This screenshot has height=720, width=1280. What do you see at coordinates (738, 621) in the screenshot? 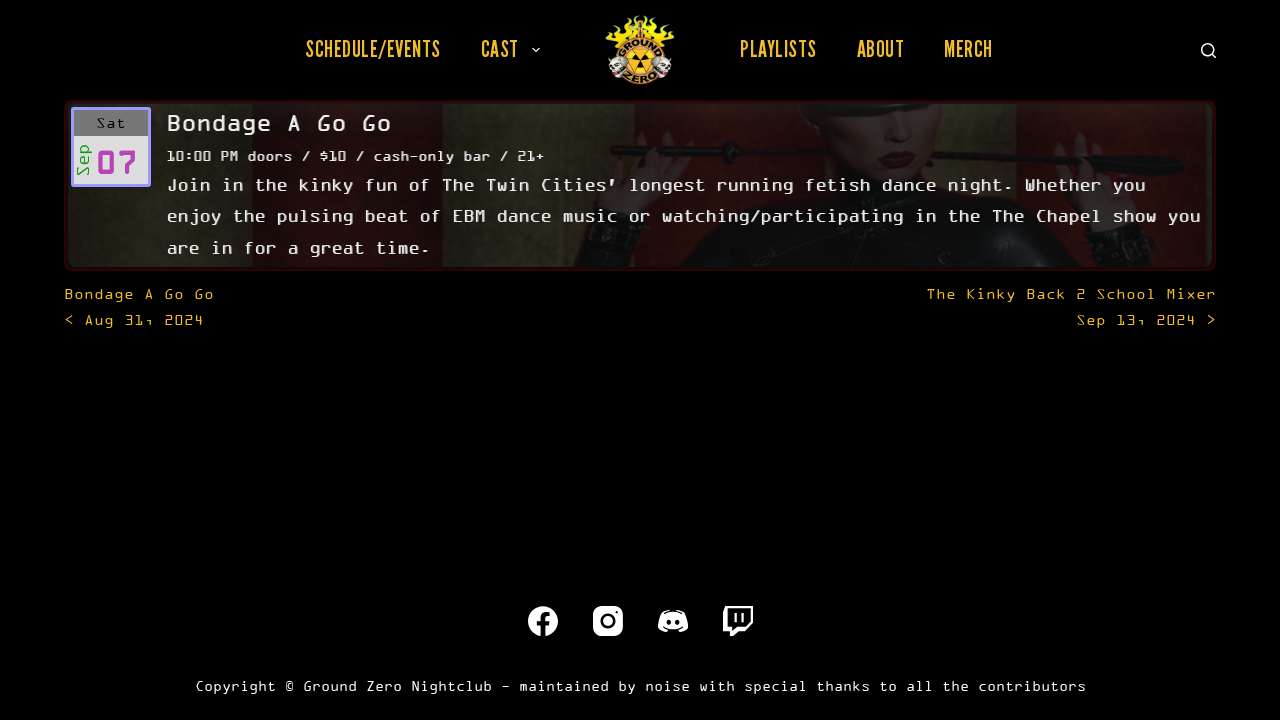
I see `[Twitch]` at bounding box center [738, 621].